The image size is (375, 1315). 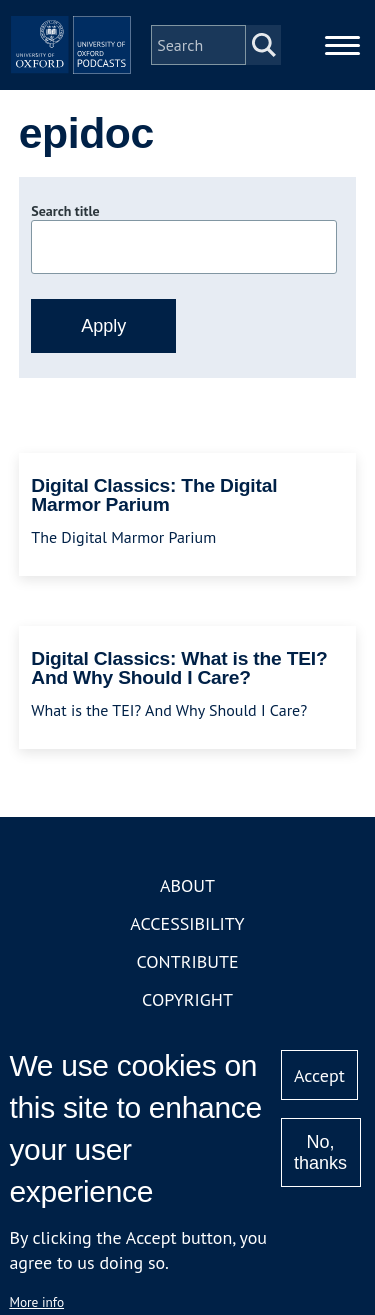 I want to click on No, thanks, so click(x=320, y=1152).